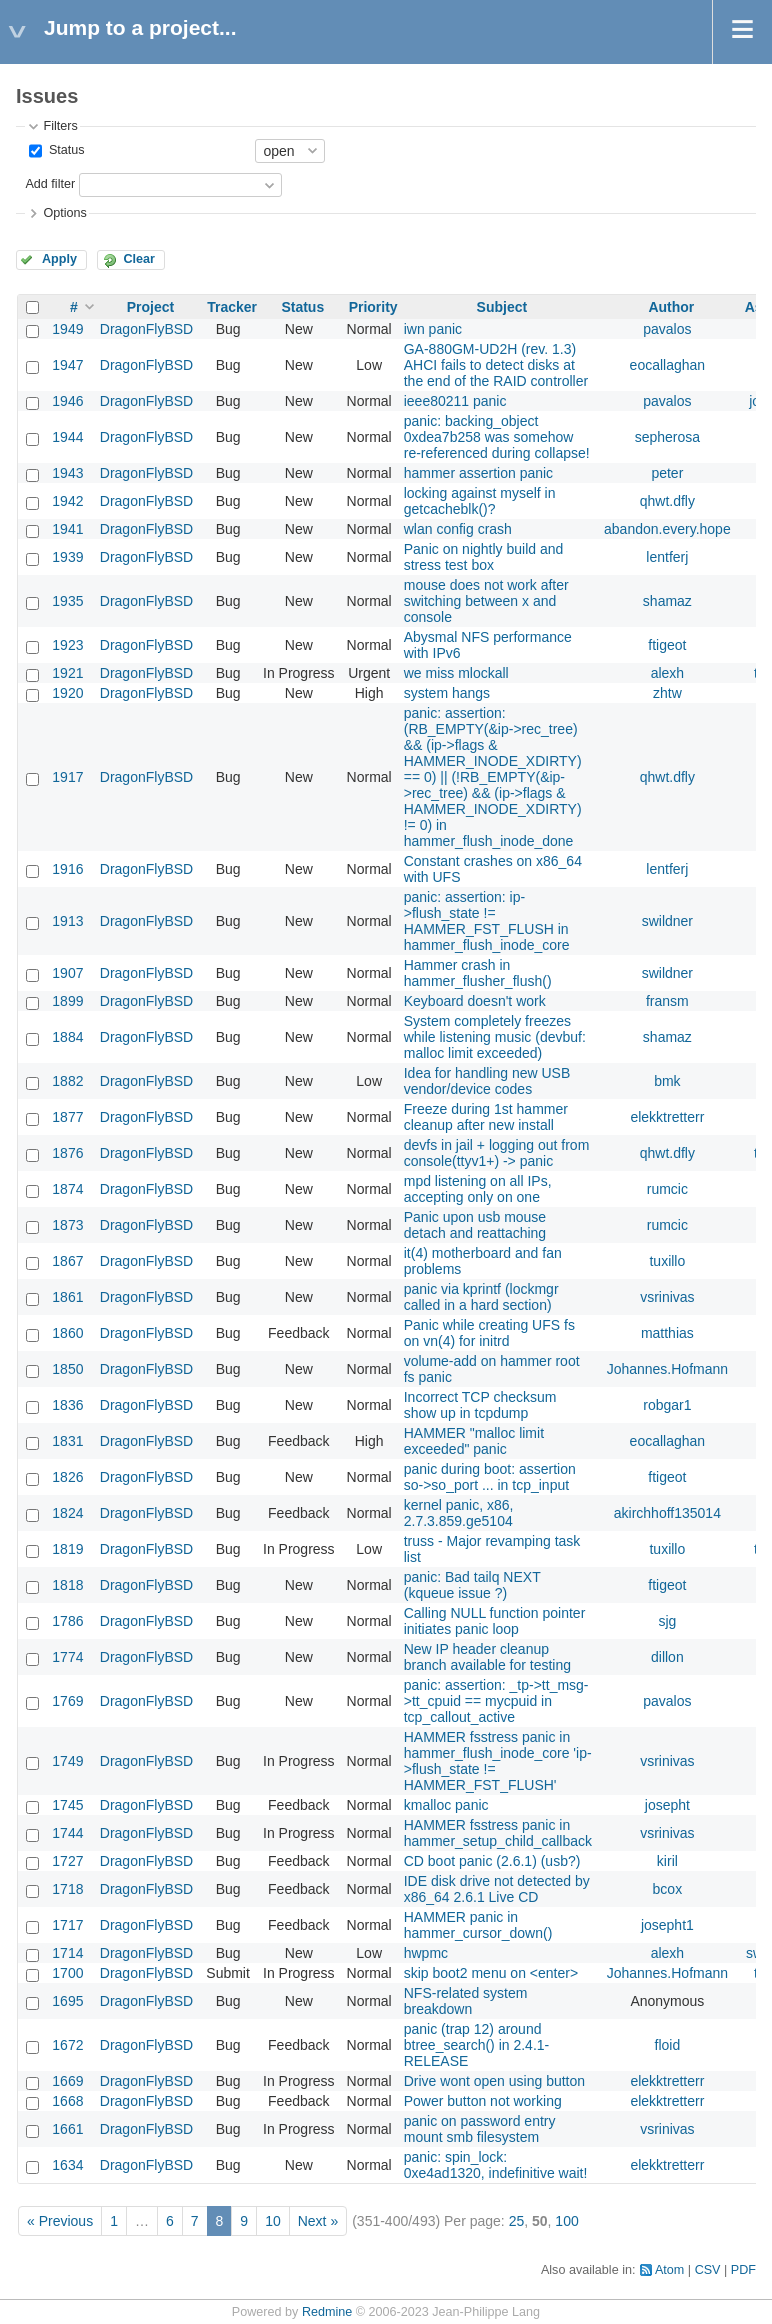 The width and height of the screenshot is (772, 2324). I want to click on 1947, so click(67, 365).